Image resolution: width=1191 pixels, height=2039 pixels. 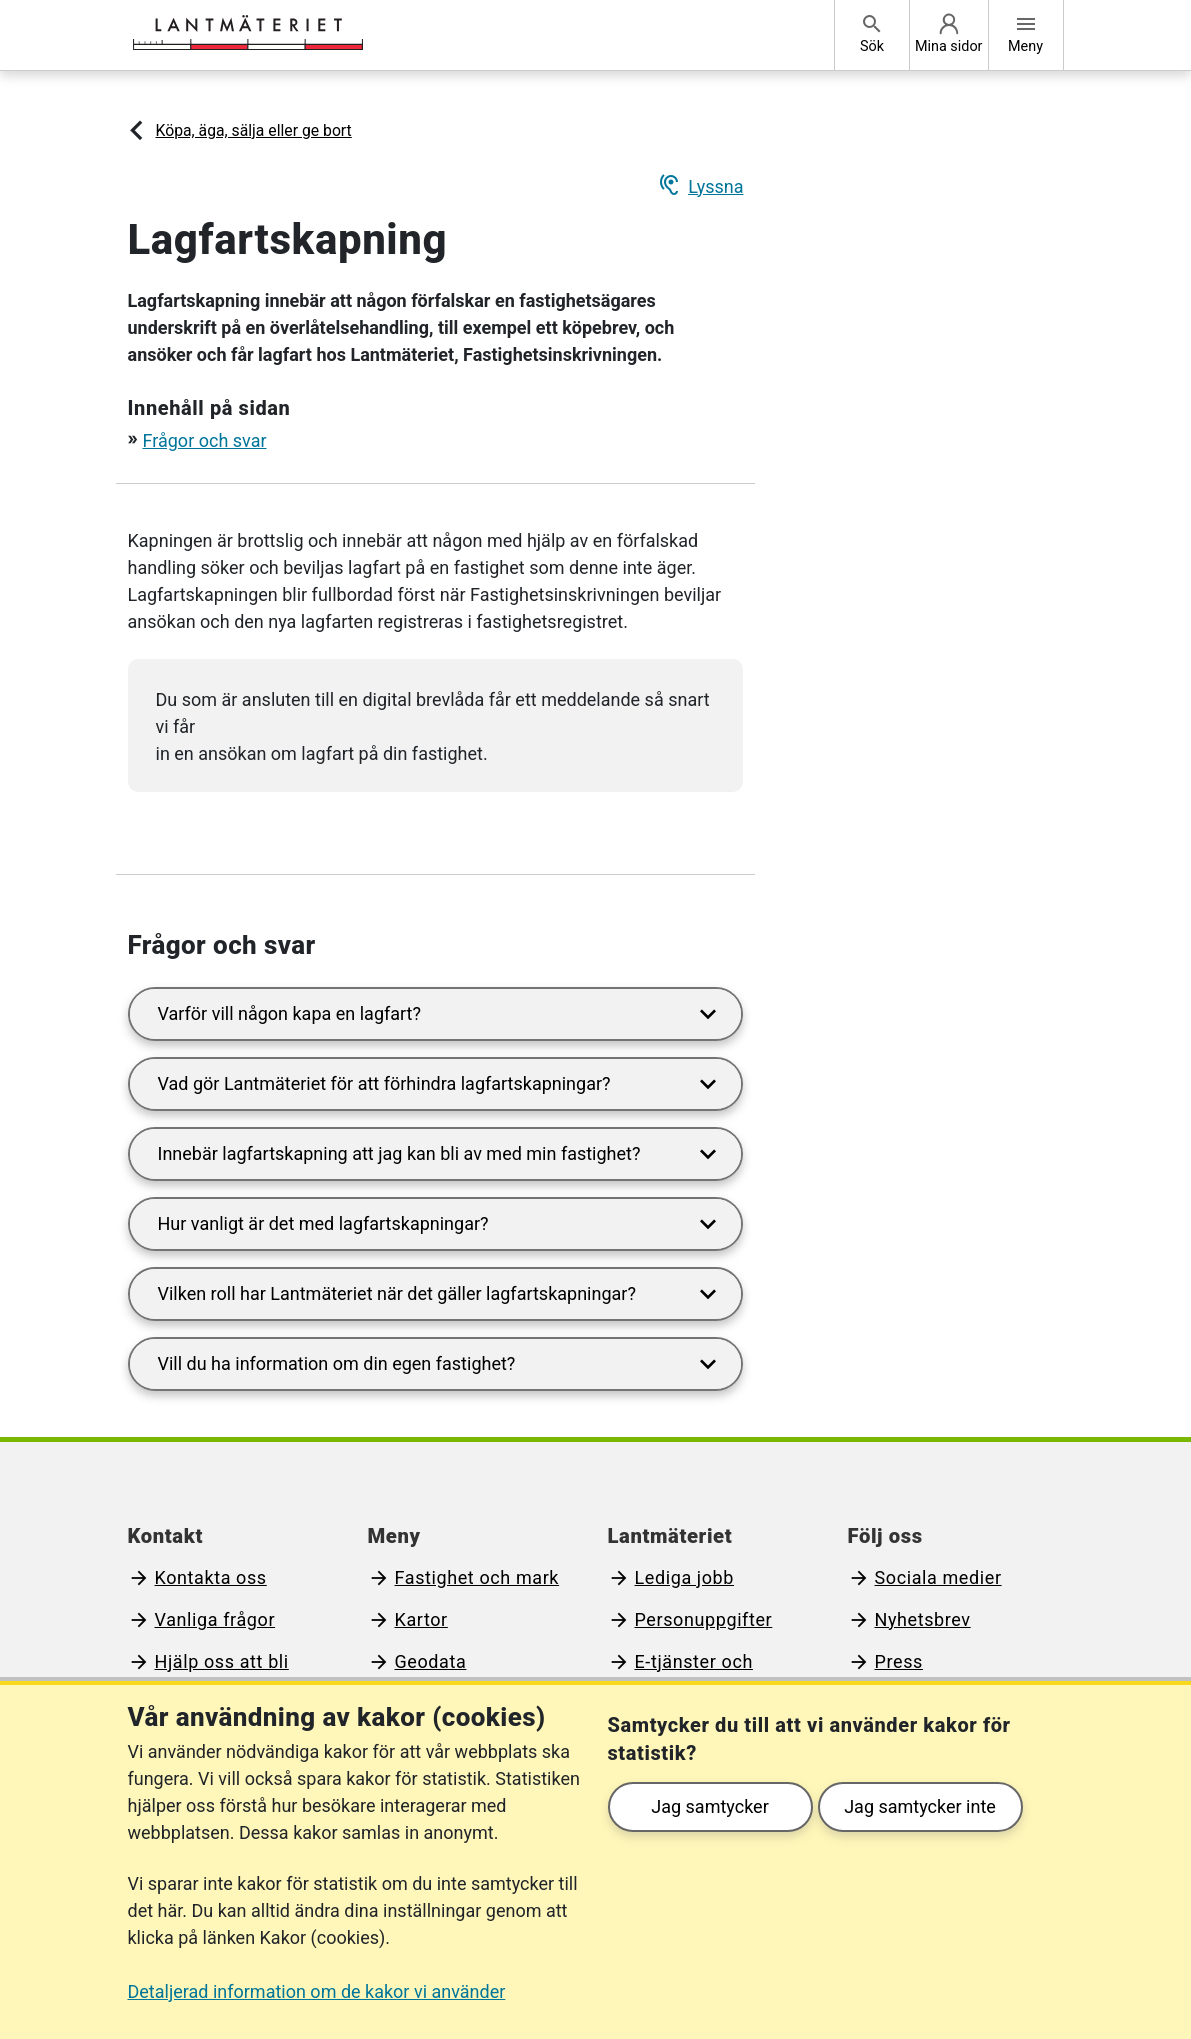 I want to click on Sociala medier, so click(x=938, y=1577).